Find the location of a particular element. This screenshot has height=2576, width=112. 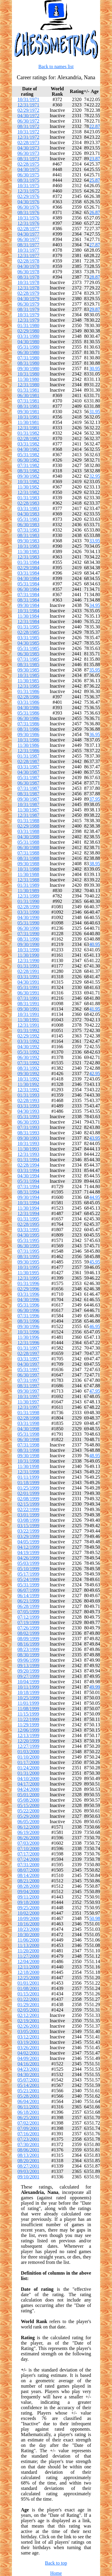

02/29/1972 is located at coordinates (28, 110).